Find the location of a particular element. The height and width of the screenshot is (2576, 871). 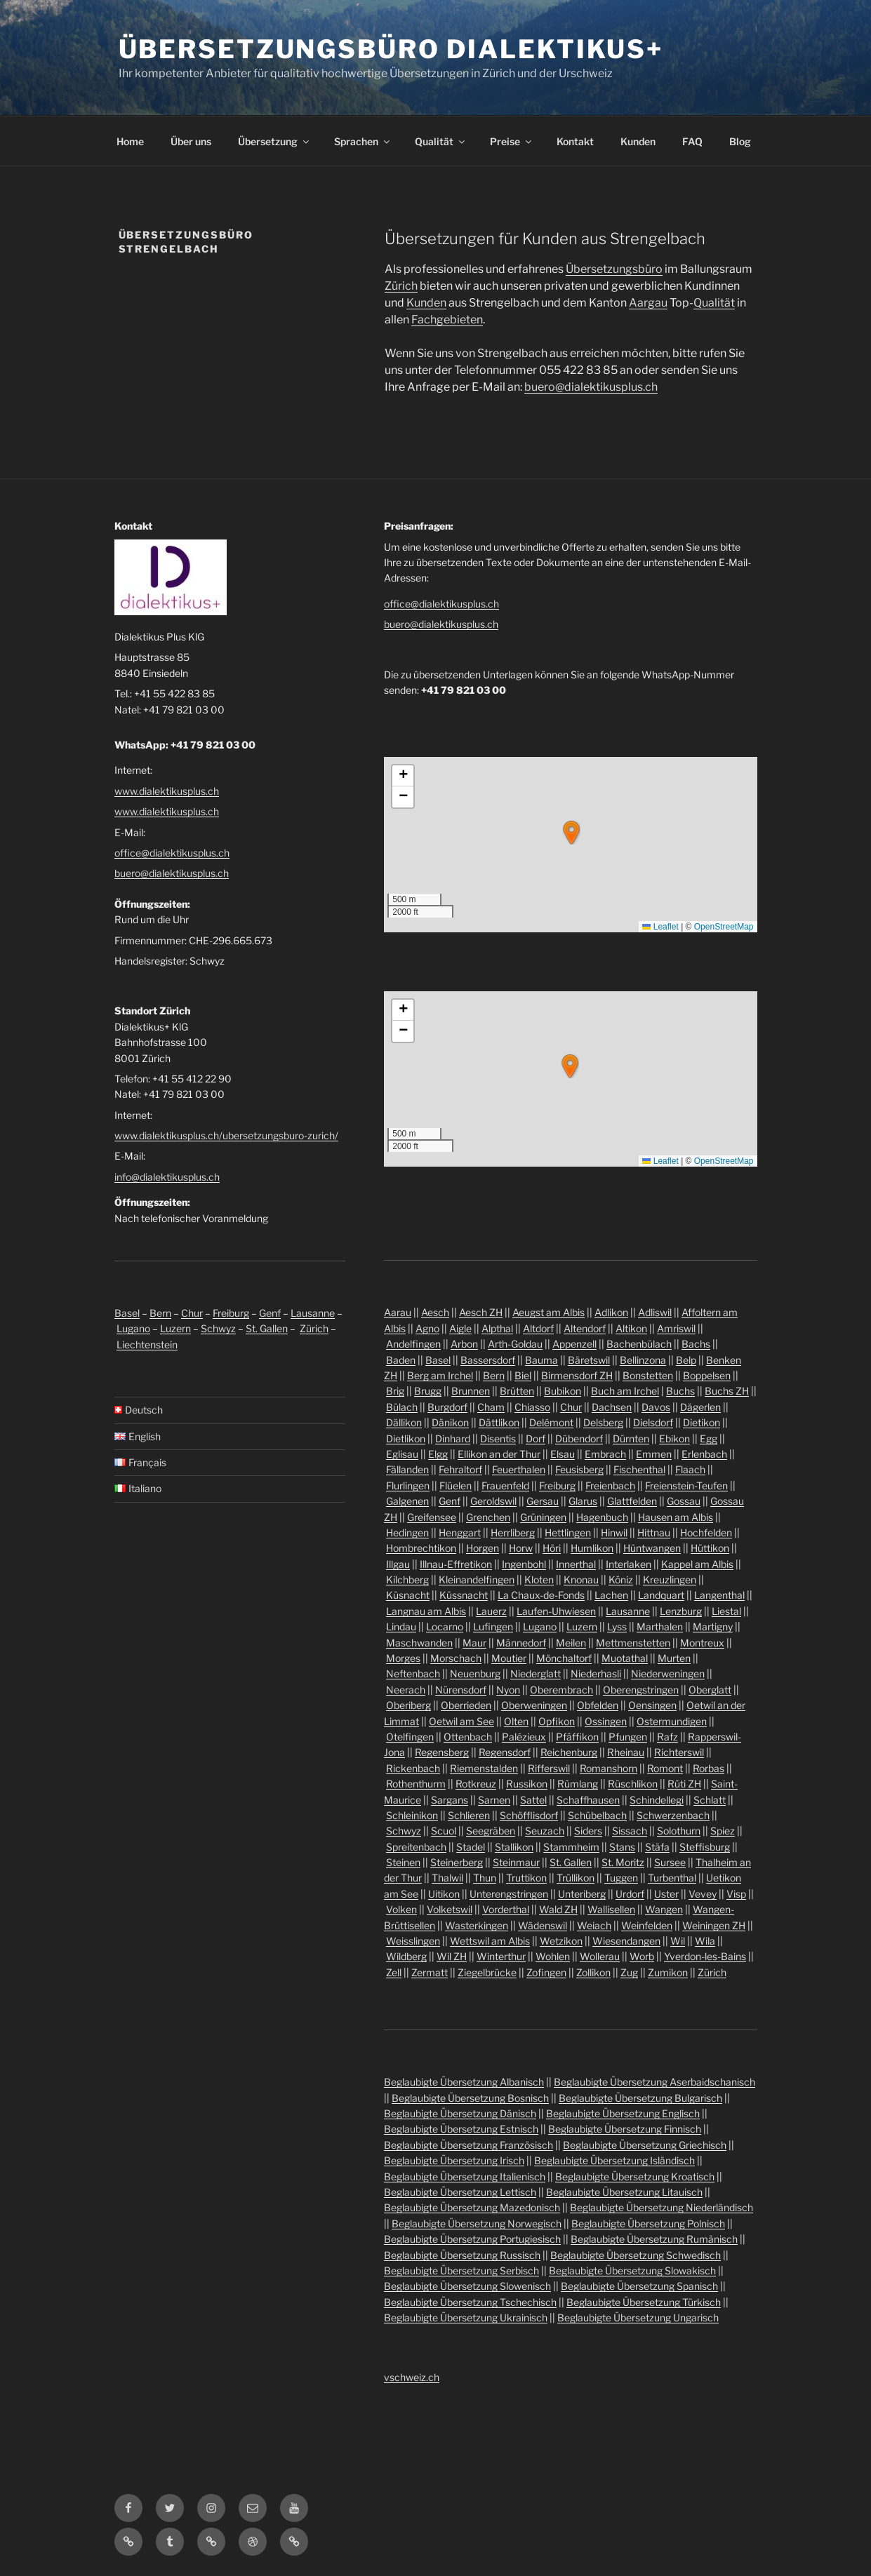

Hagenbuch is located at coordinates (602, 1517).